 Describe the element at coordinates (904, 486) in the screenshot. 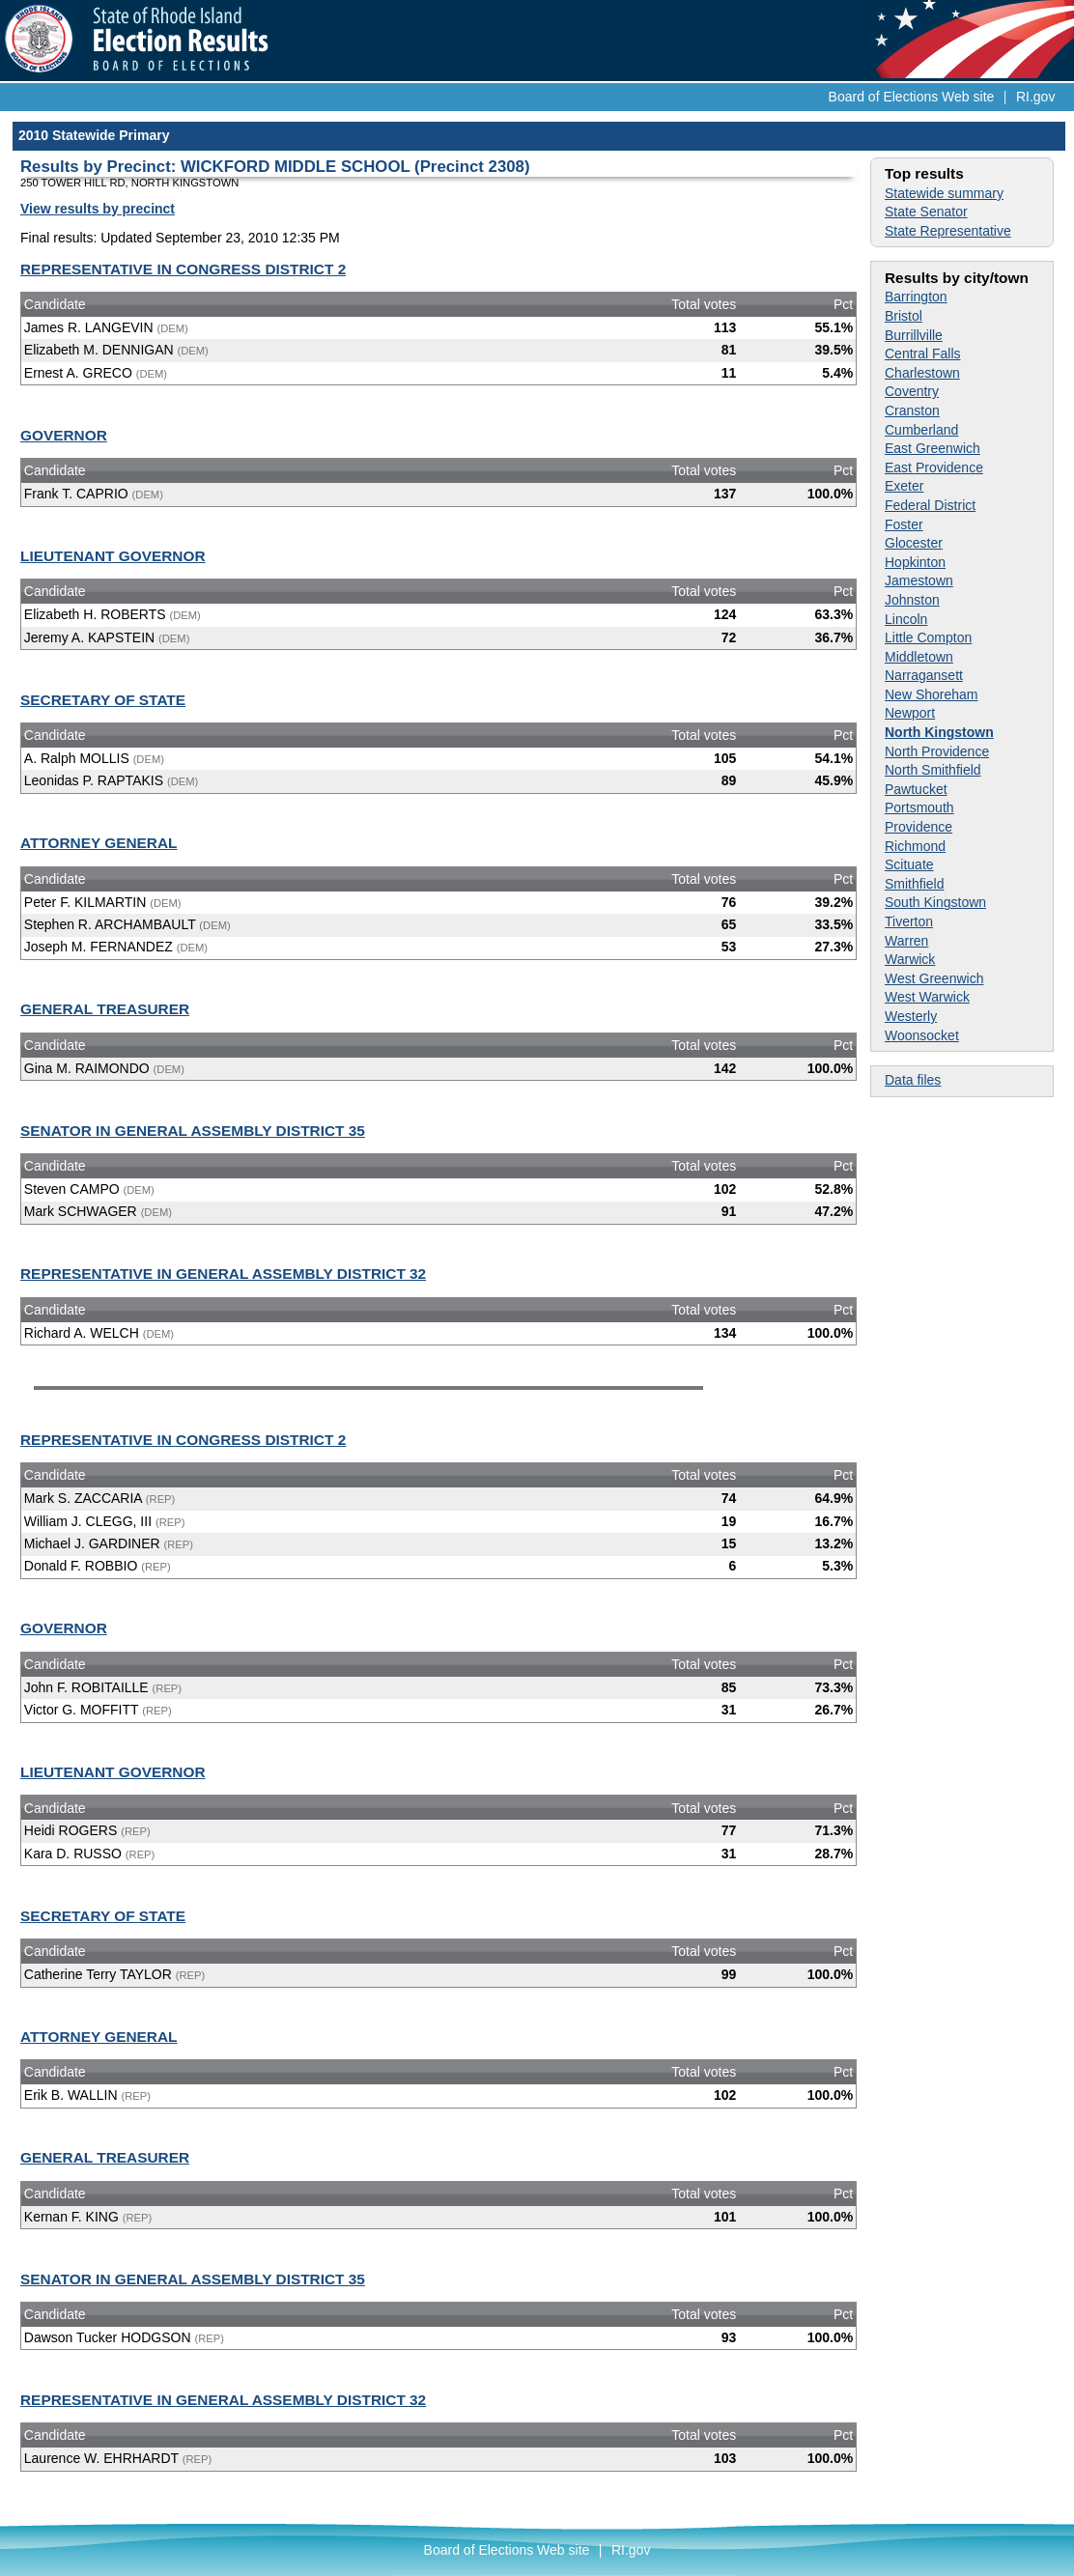

I see `Exeter` at that location.